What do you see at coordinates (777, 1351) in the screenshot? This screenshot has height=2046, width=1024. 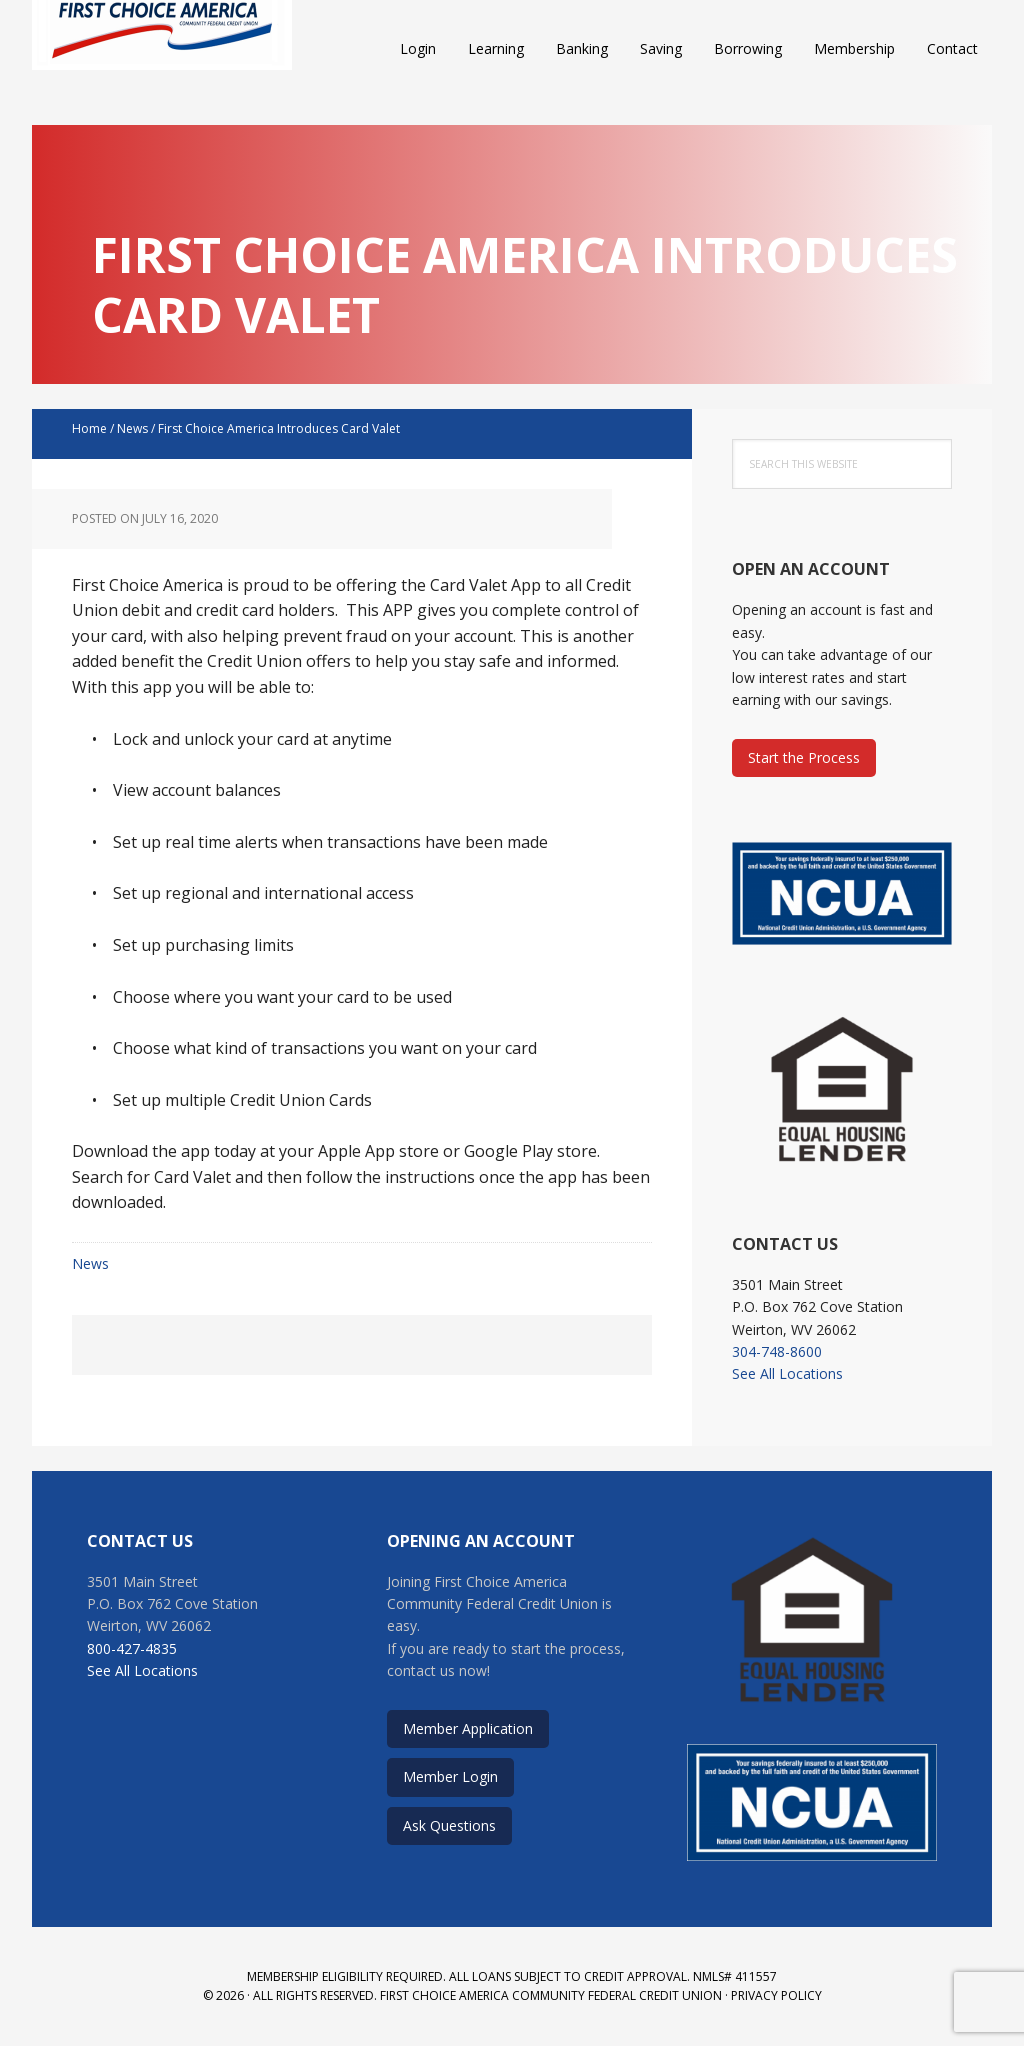 I see `304-748-8600` at bounding box center [777, 1351].